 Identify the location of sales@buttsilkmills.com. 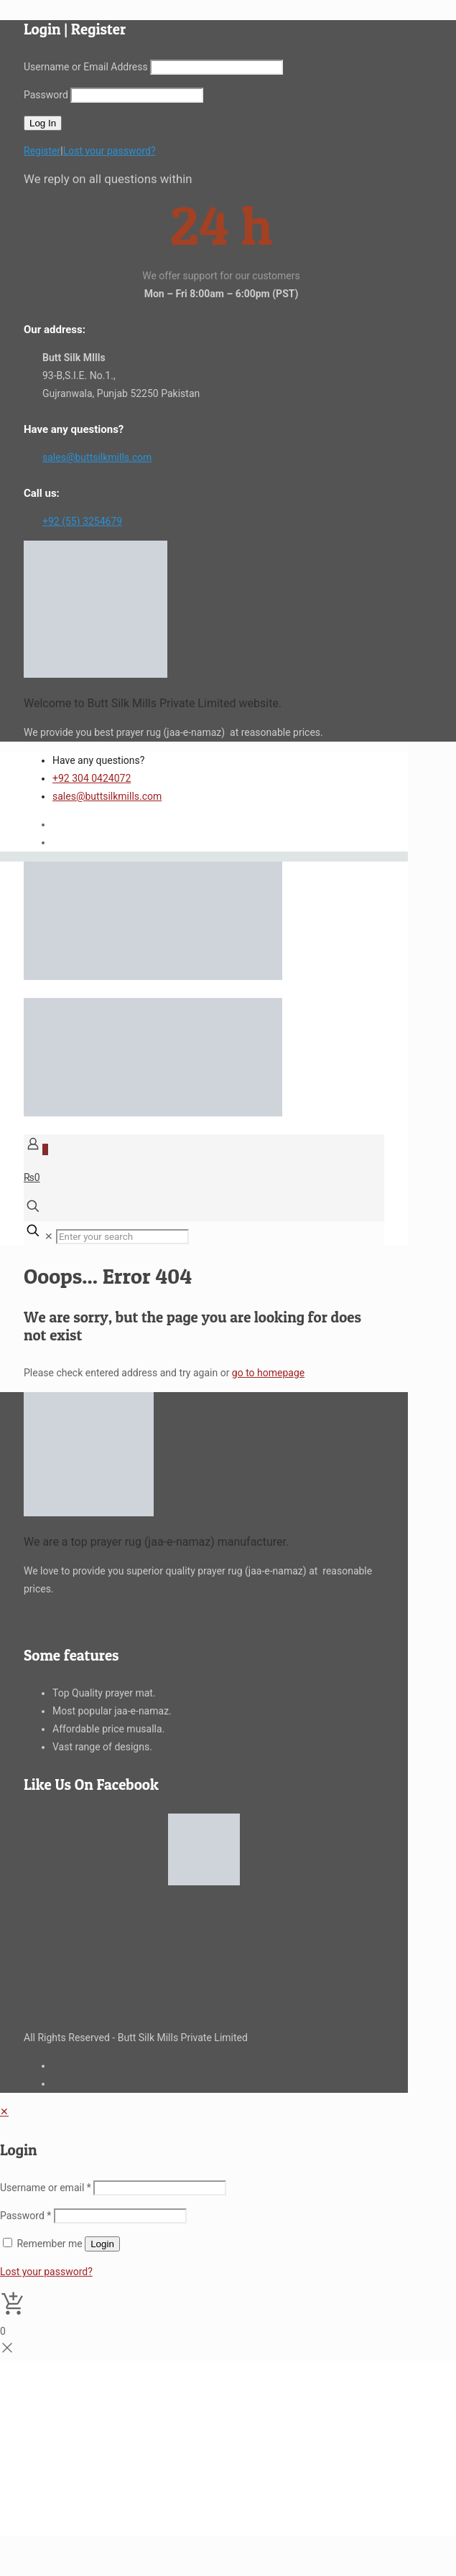
(97, 457).